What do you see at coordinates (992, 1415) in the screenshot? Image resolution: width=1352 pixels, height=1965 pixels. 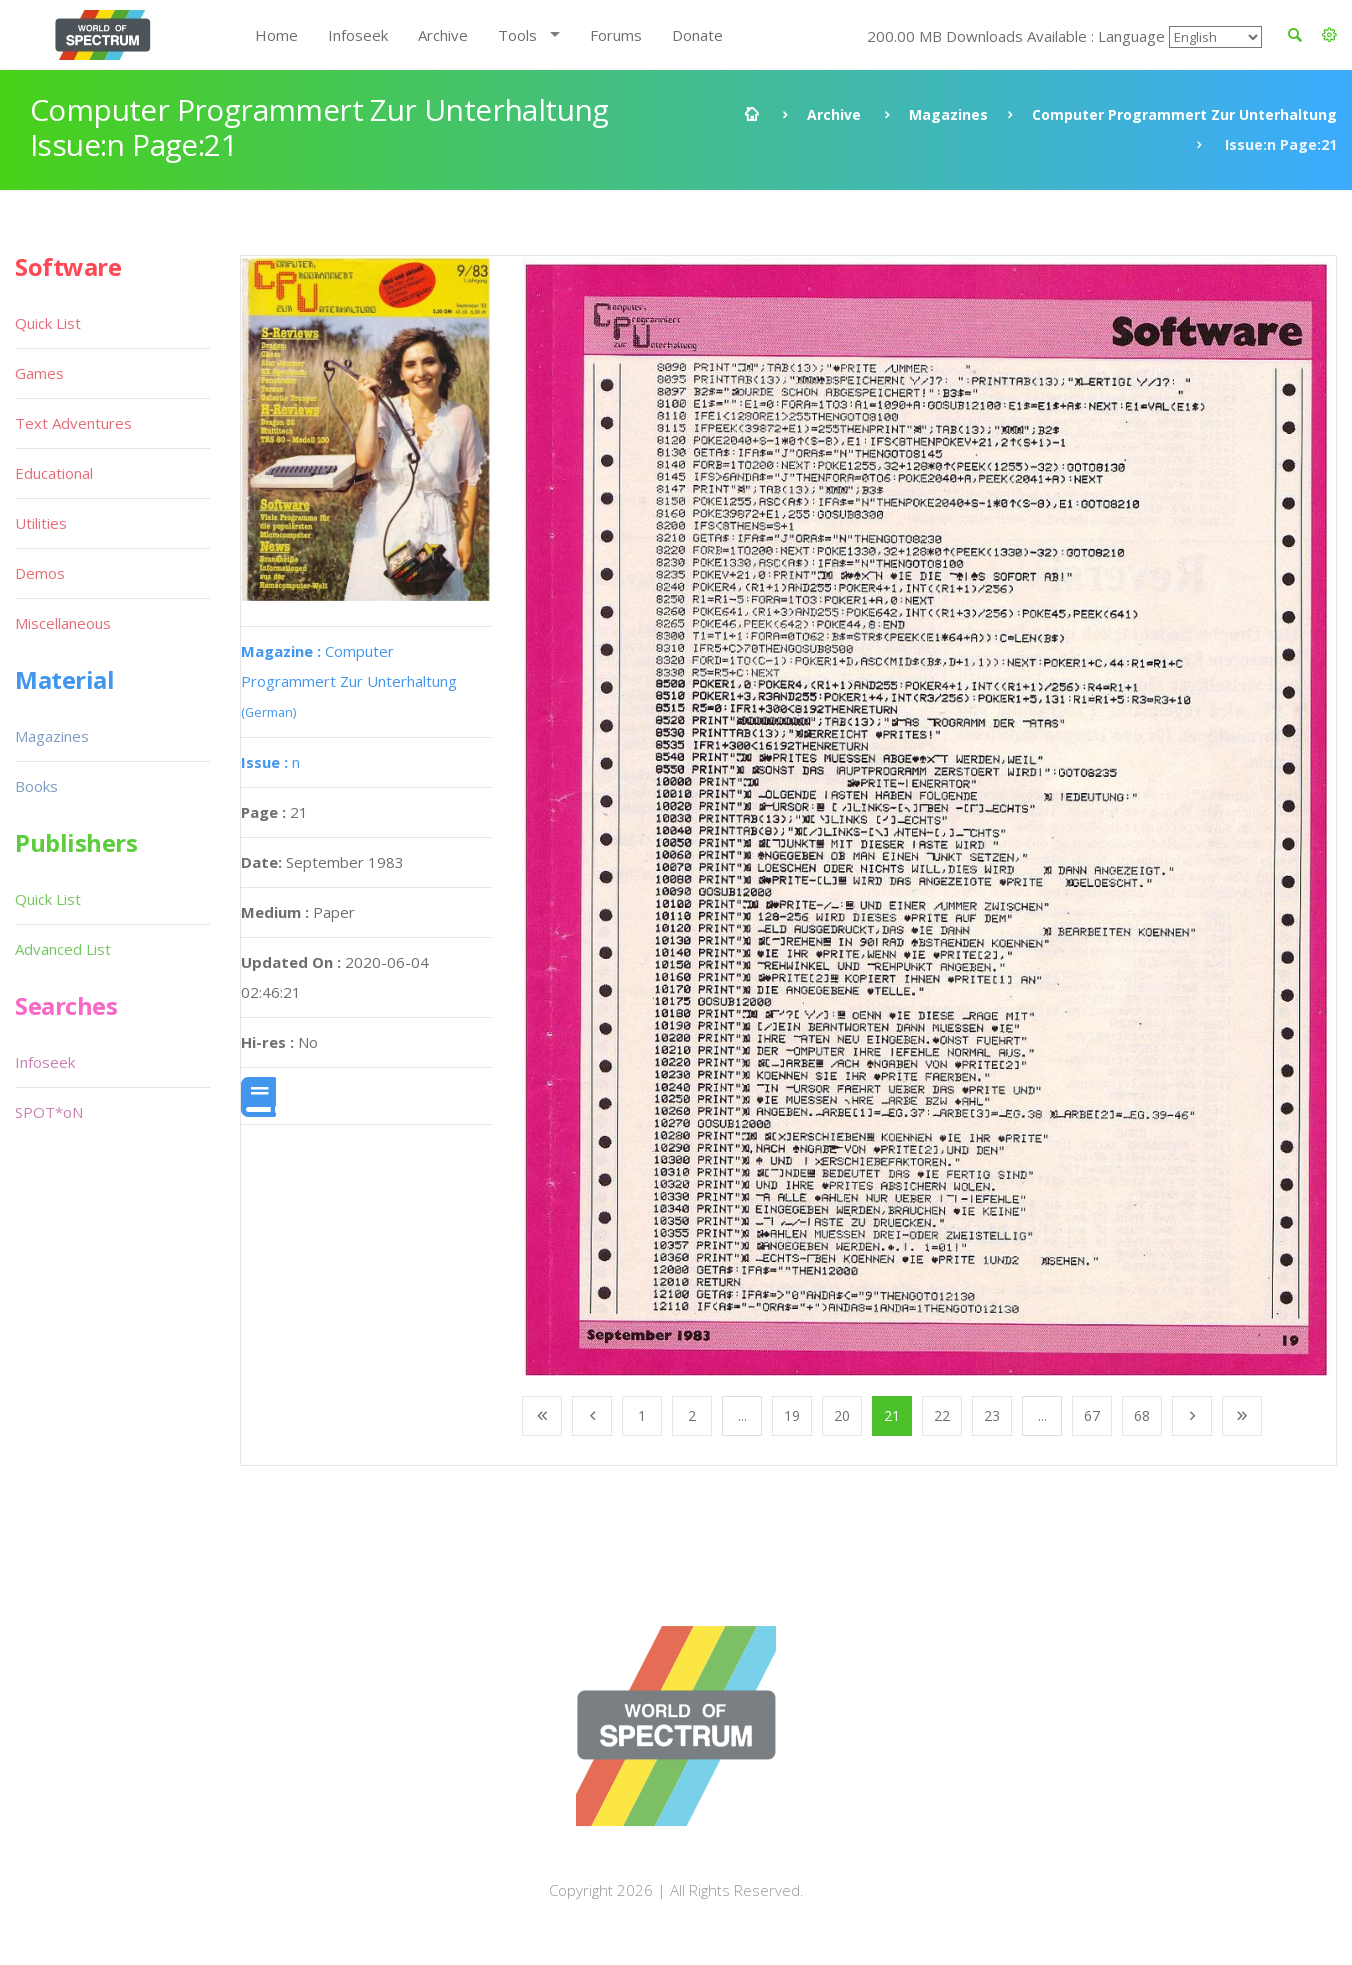 I see `23` at bounding box center [992, 1415].